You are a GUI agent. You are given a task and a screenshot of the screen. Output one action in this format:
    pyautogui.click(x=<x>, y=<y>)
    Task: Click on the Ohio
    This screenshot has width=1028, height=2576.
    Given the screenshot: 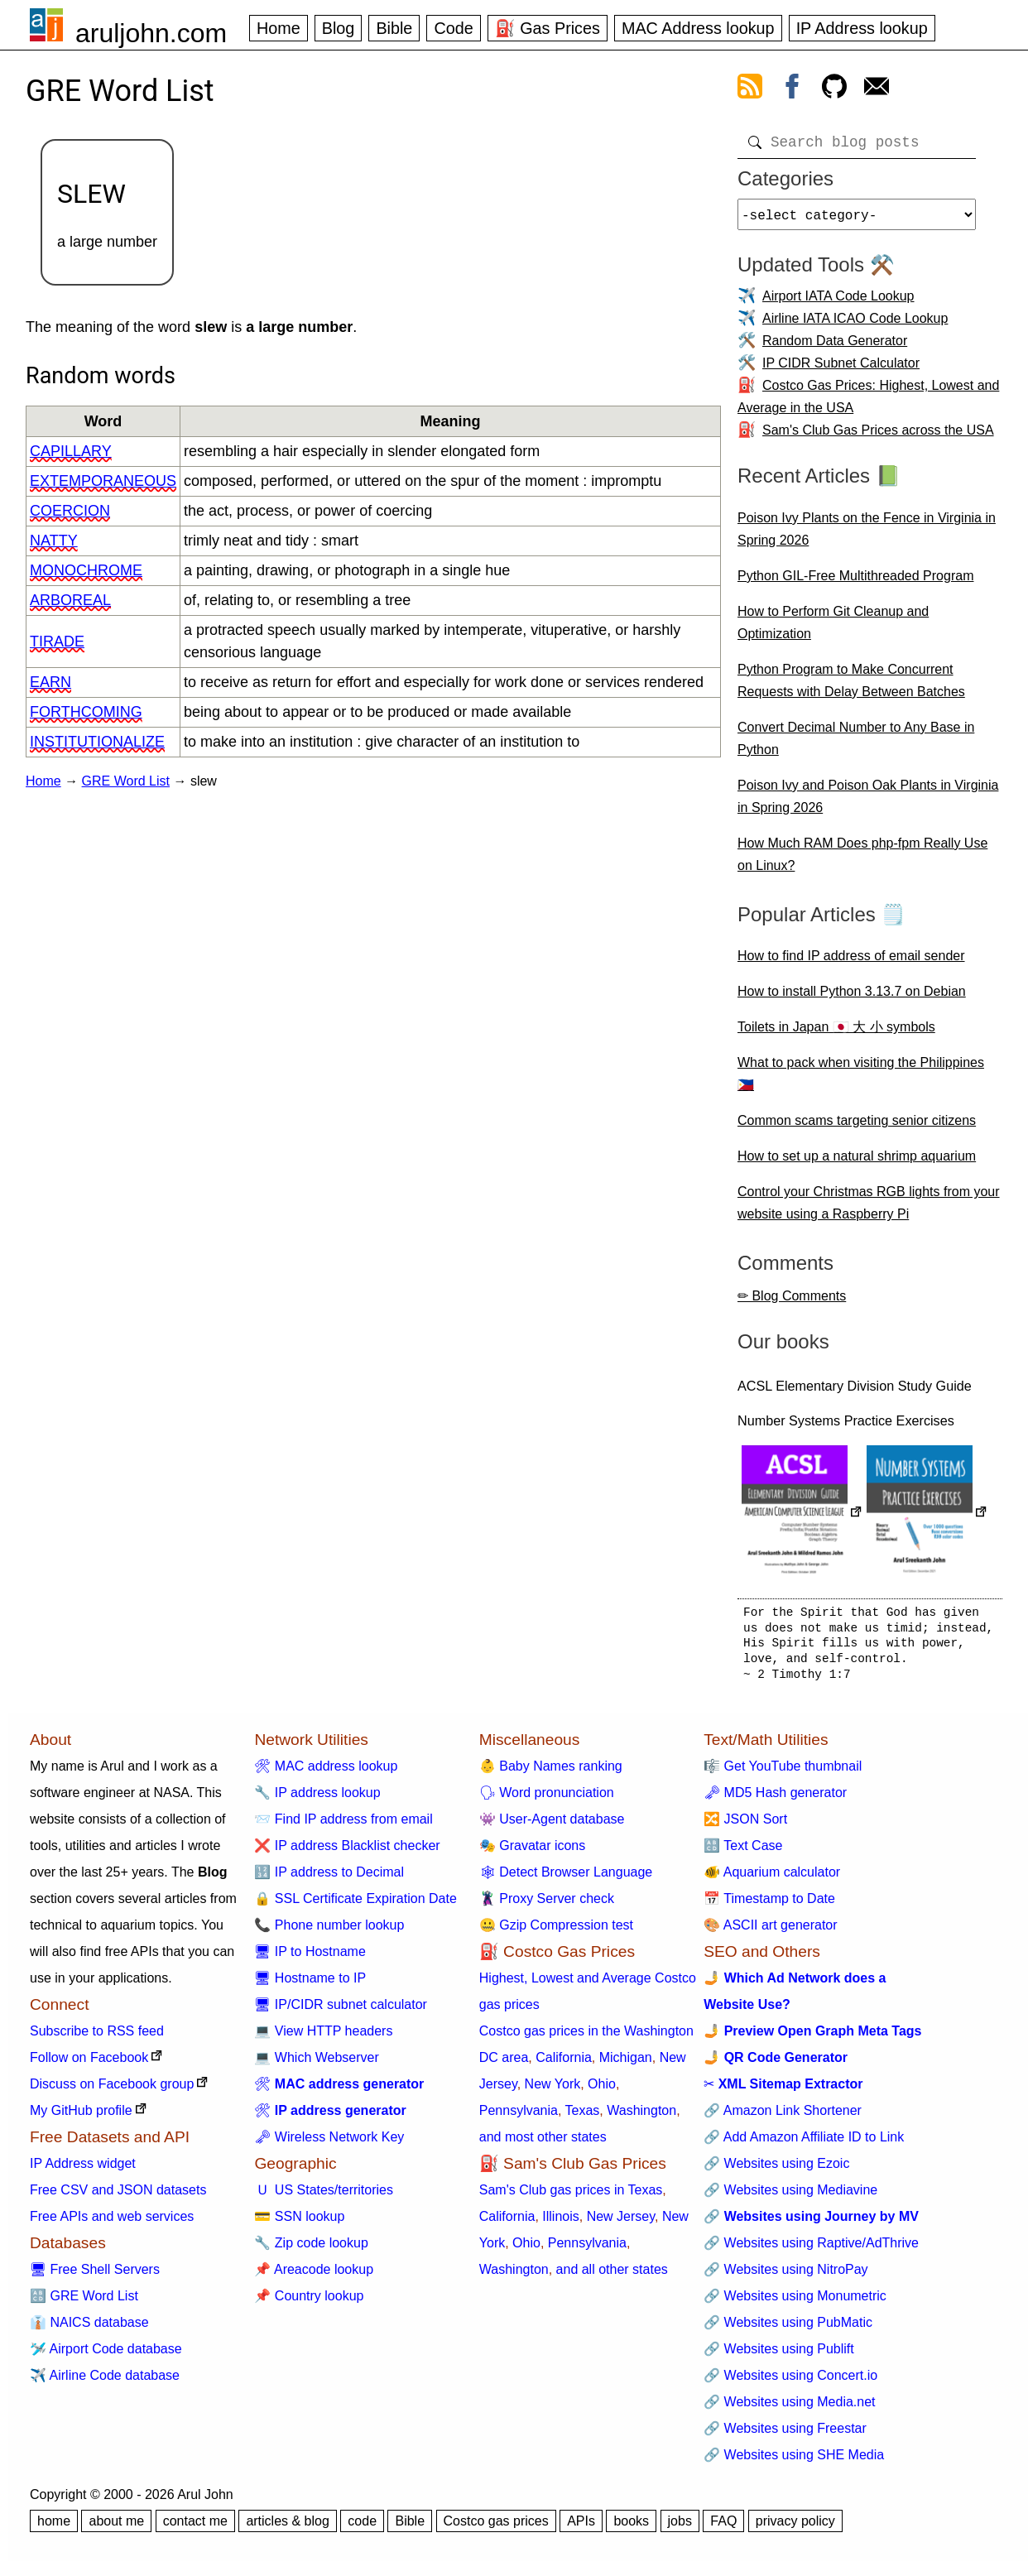 What is the action you would take?
    pyautogui.click(x=602, y=2090)
    